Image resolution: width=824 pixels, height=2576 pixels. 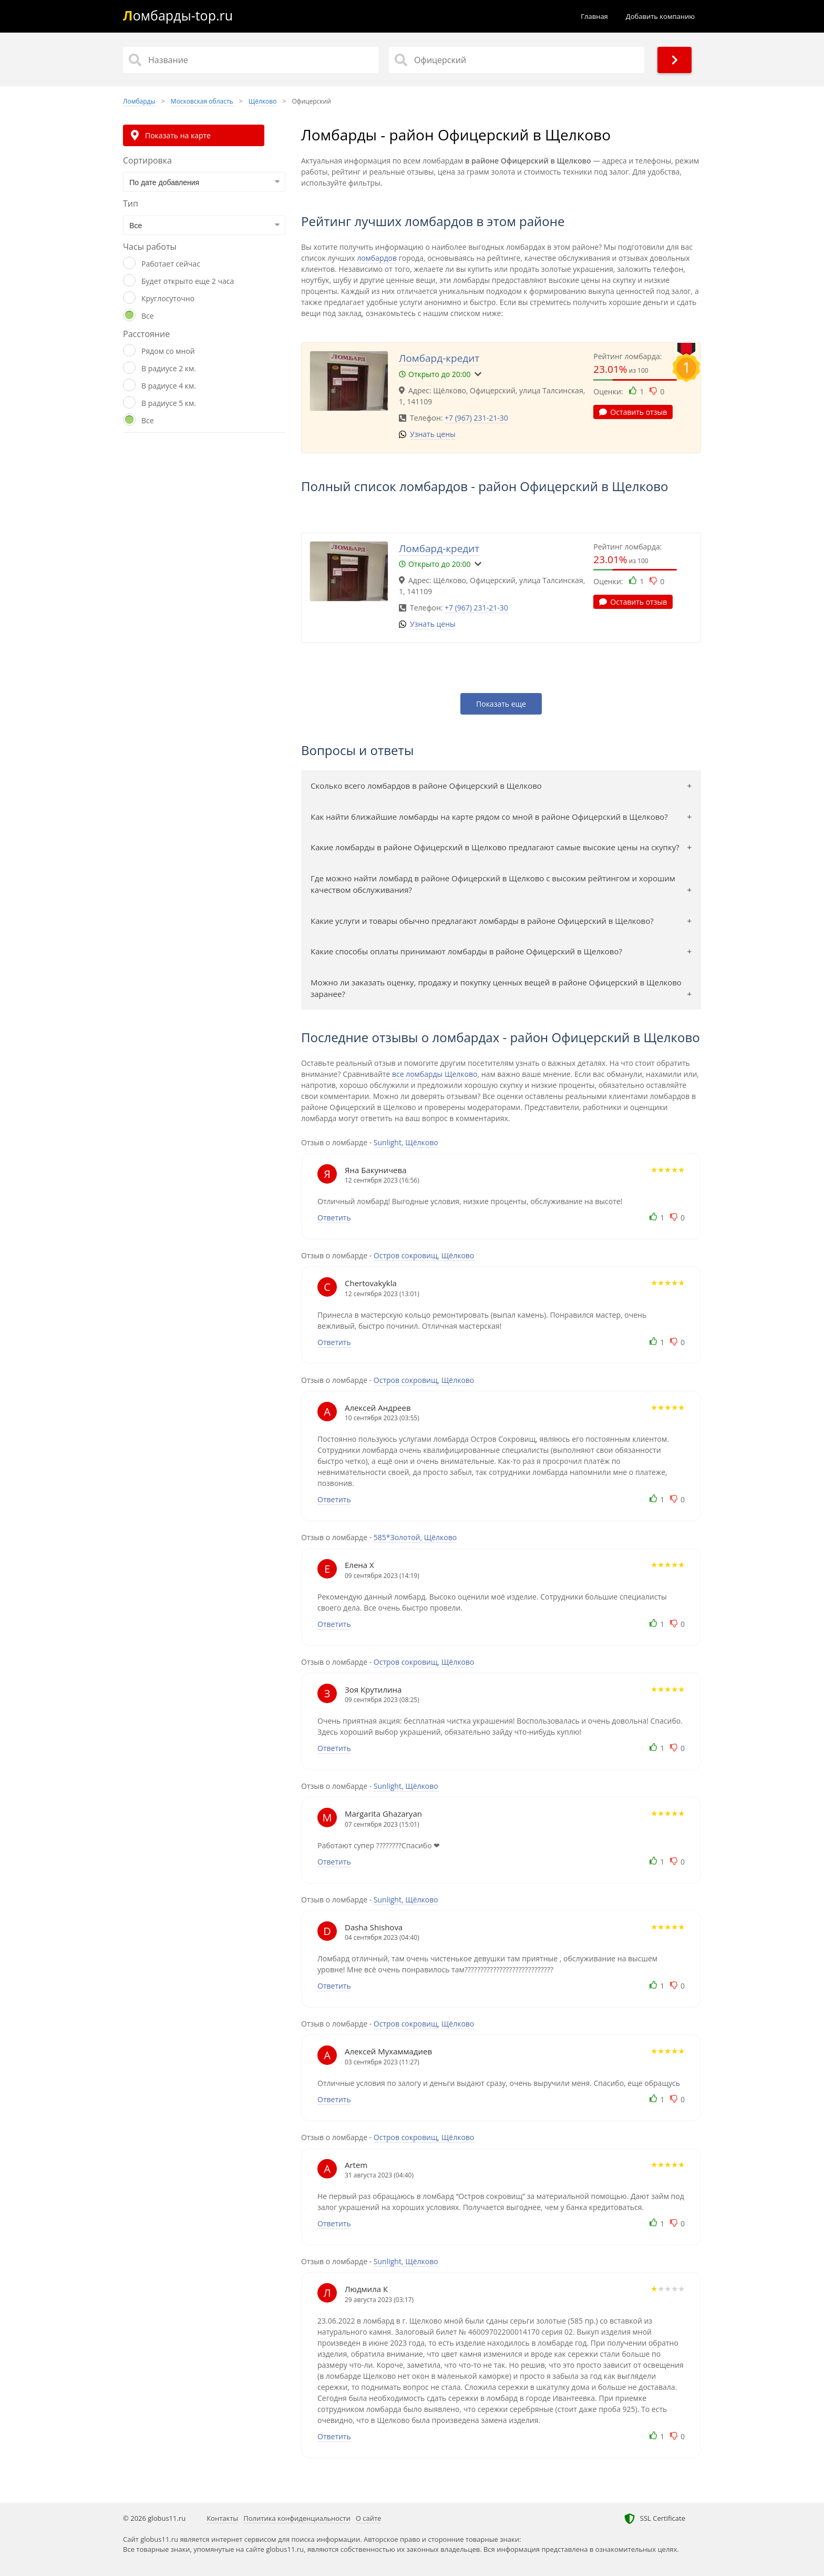 What do you see at coordinates (296, 2518) in the screenshot?
I see `Политика конфиденциальности` at bounding box center [296, 2518].